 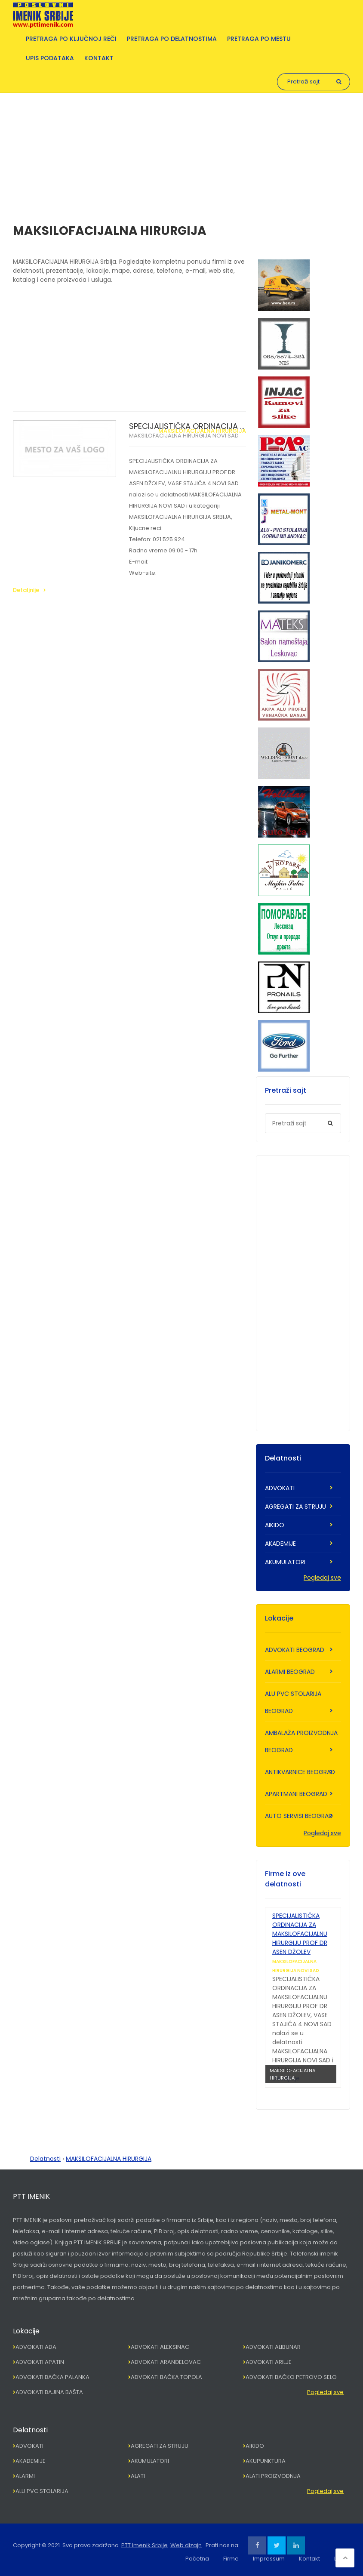 What do you see at coordinates (144, 2545) in the screenshot?
I see `PTT Imenik Srbije` at bounding box center [144, 2545].